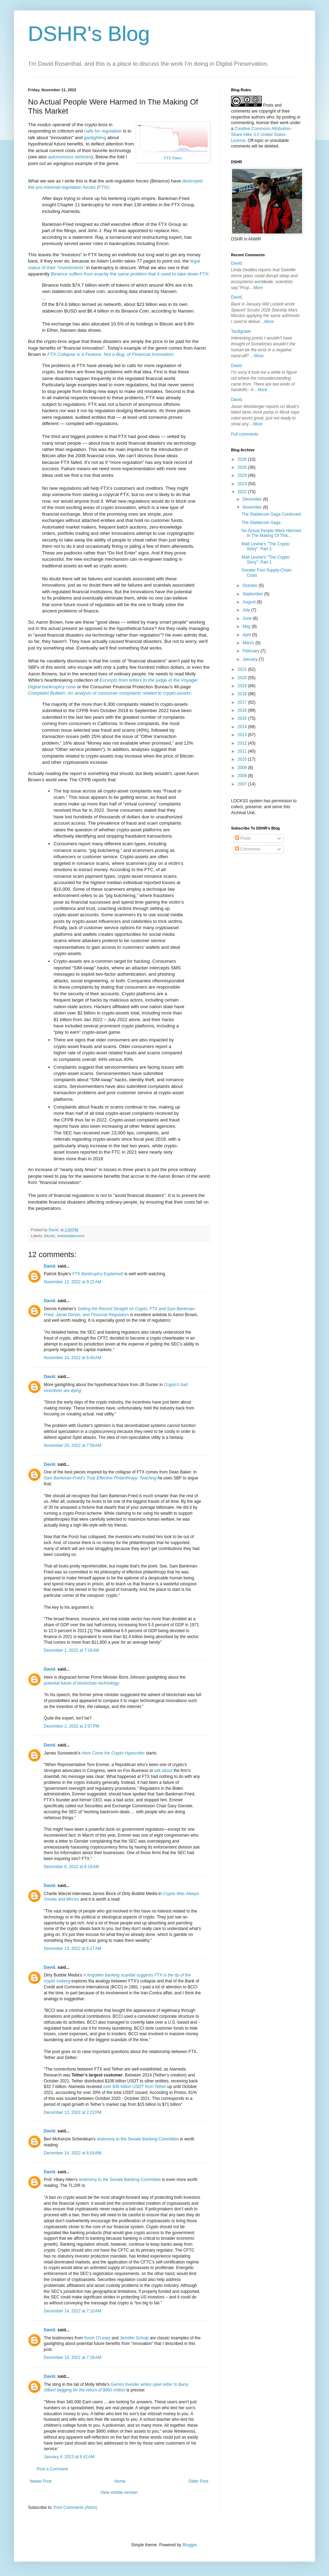  Describe the element at coordinates (89, 33) in the screenshot. I see `DSHR's Blog` at that location.